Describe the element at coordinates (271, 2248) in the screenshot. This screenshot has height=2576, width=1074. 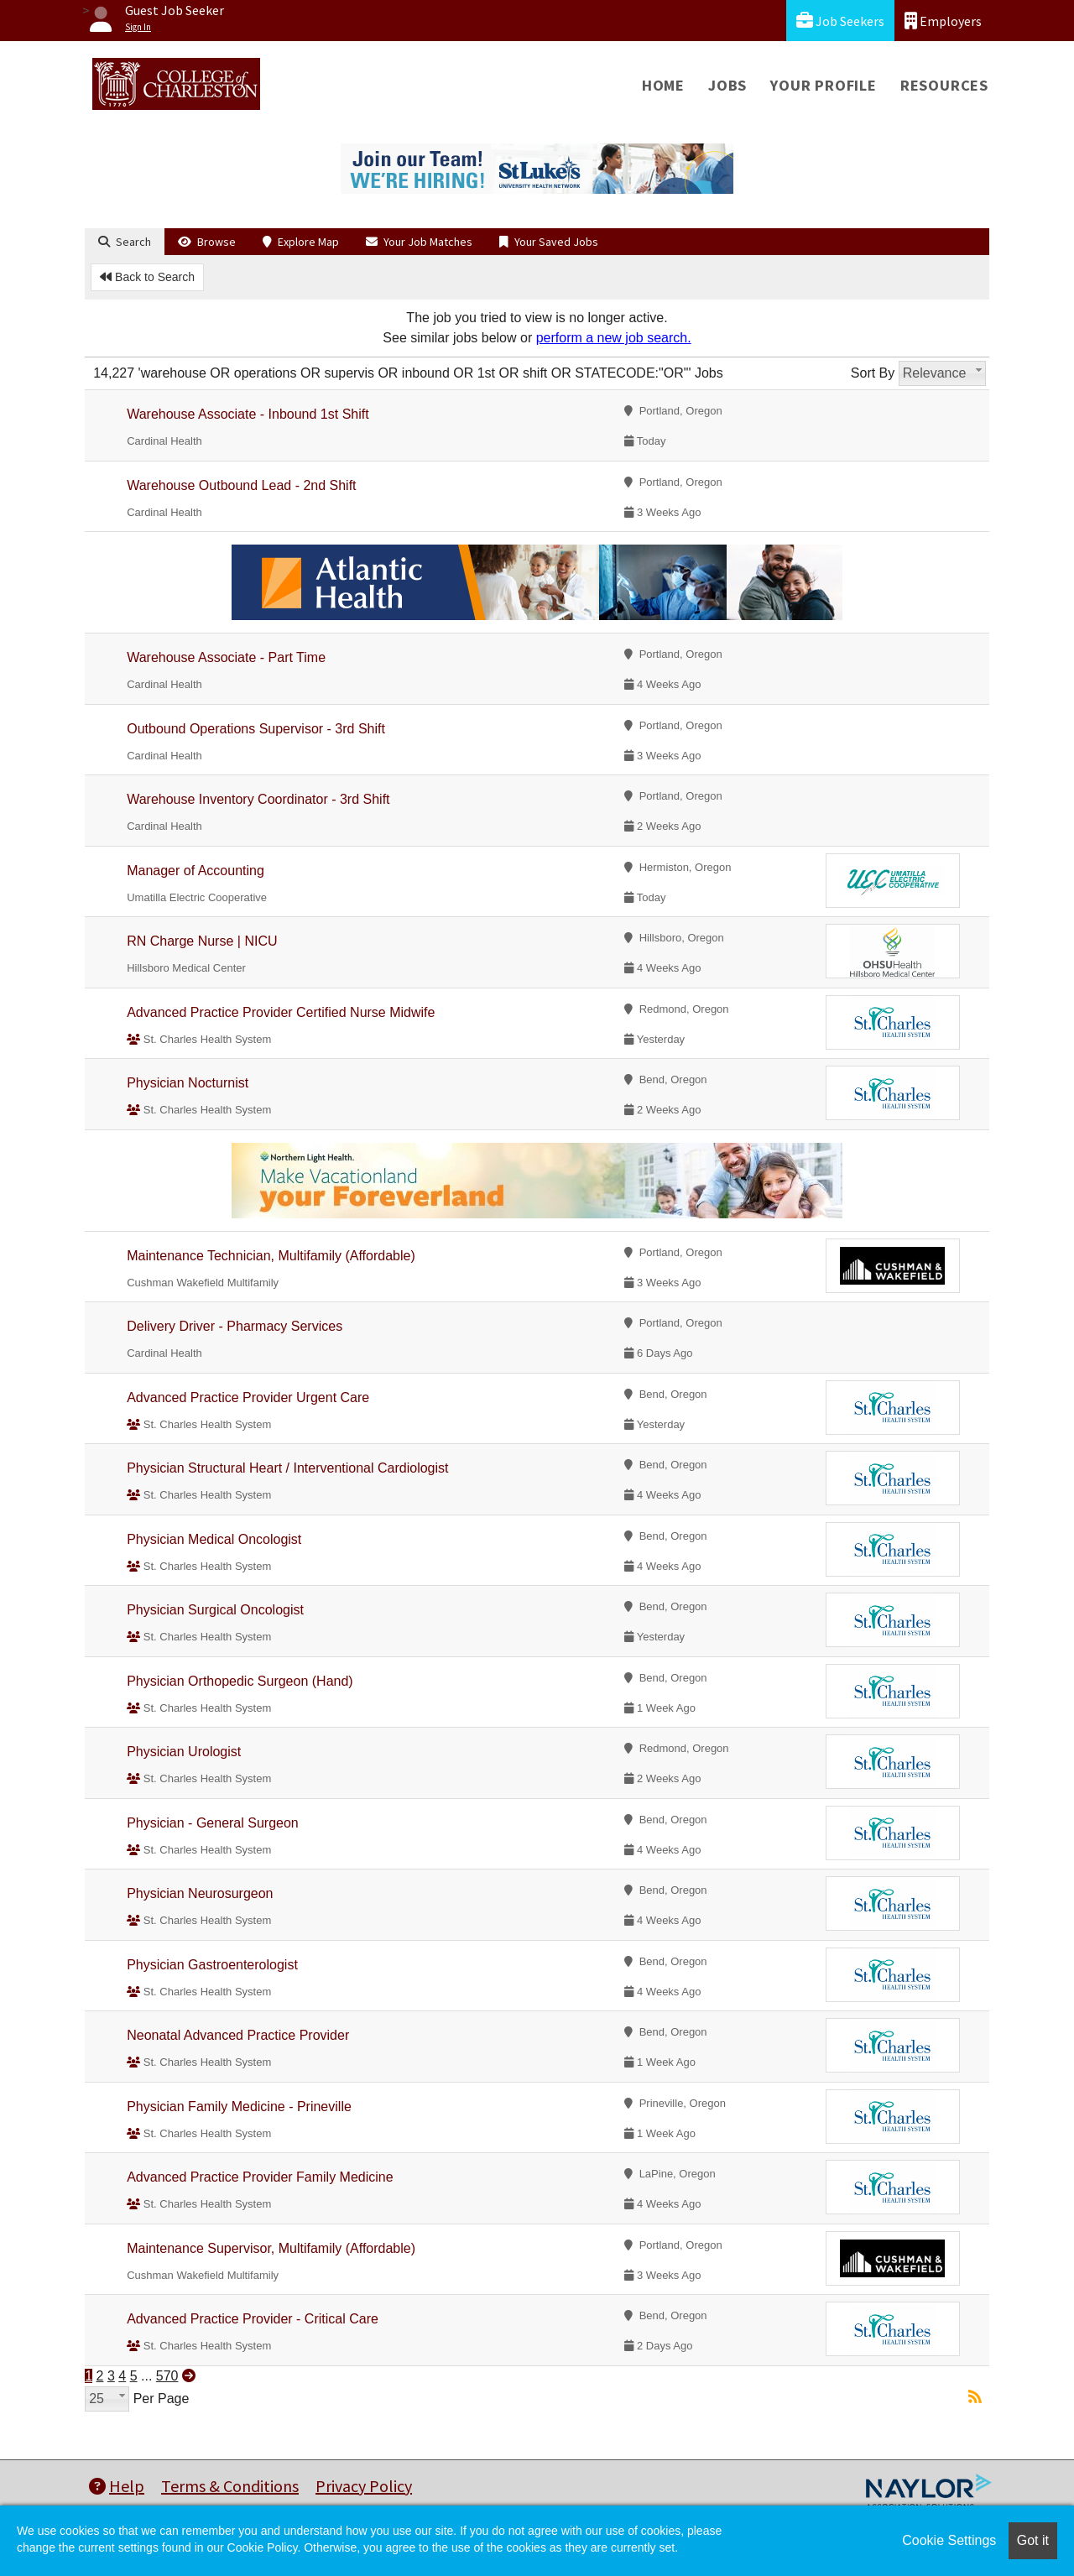
I see `Maintenance Supervisor, Multifamily (Affordable)` at that location.